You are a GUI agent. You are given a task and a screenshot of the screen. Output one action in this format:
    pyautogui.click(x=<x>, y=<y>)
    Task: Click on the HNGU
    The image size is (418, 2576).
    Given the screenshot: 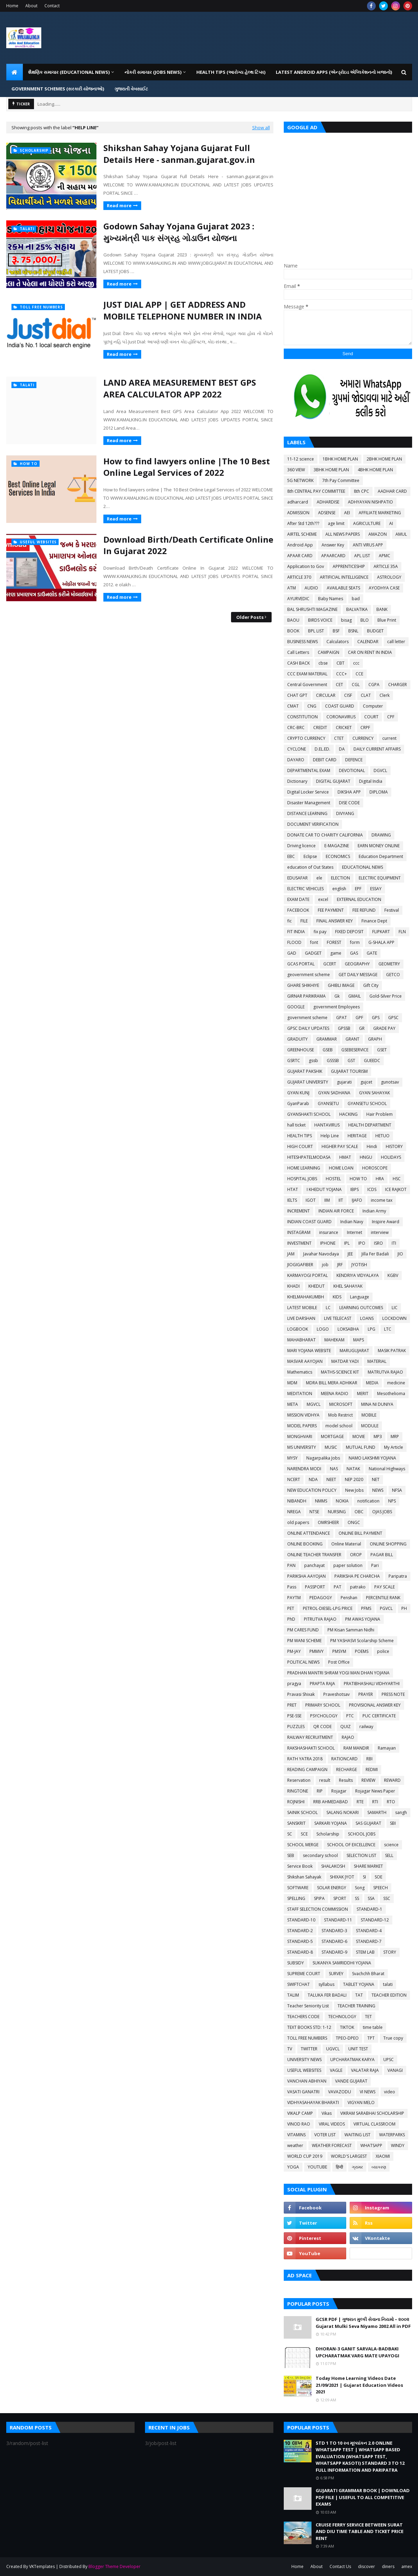 What is the action you would take?
    pyautogui.click(x=366, y=1157)
    